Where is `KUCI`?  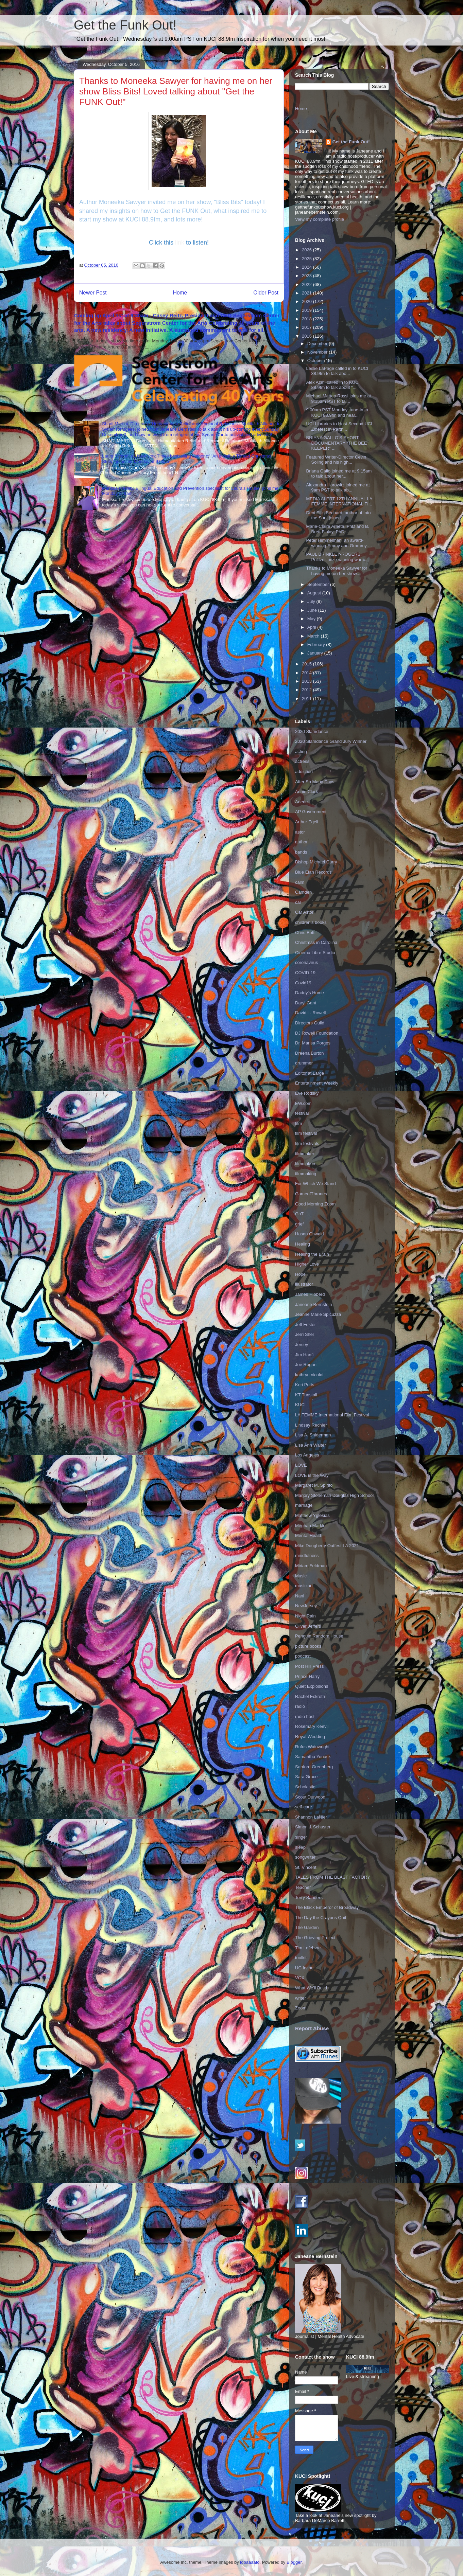 KUCI is located at coordinates (300, 1404).